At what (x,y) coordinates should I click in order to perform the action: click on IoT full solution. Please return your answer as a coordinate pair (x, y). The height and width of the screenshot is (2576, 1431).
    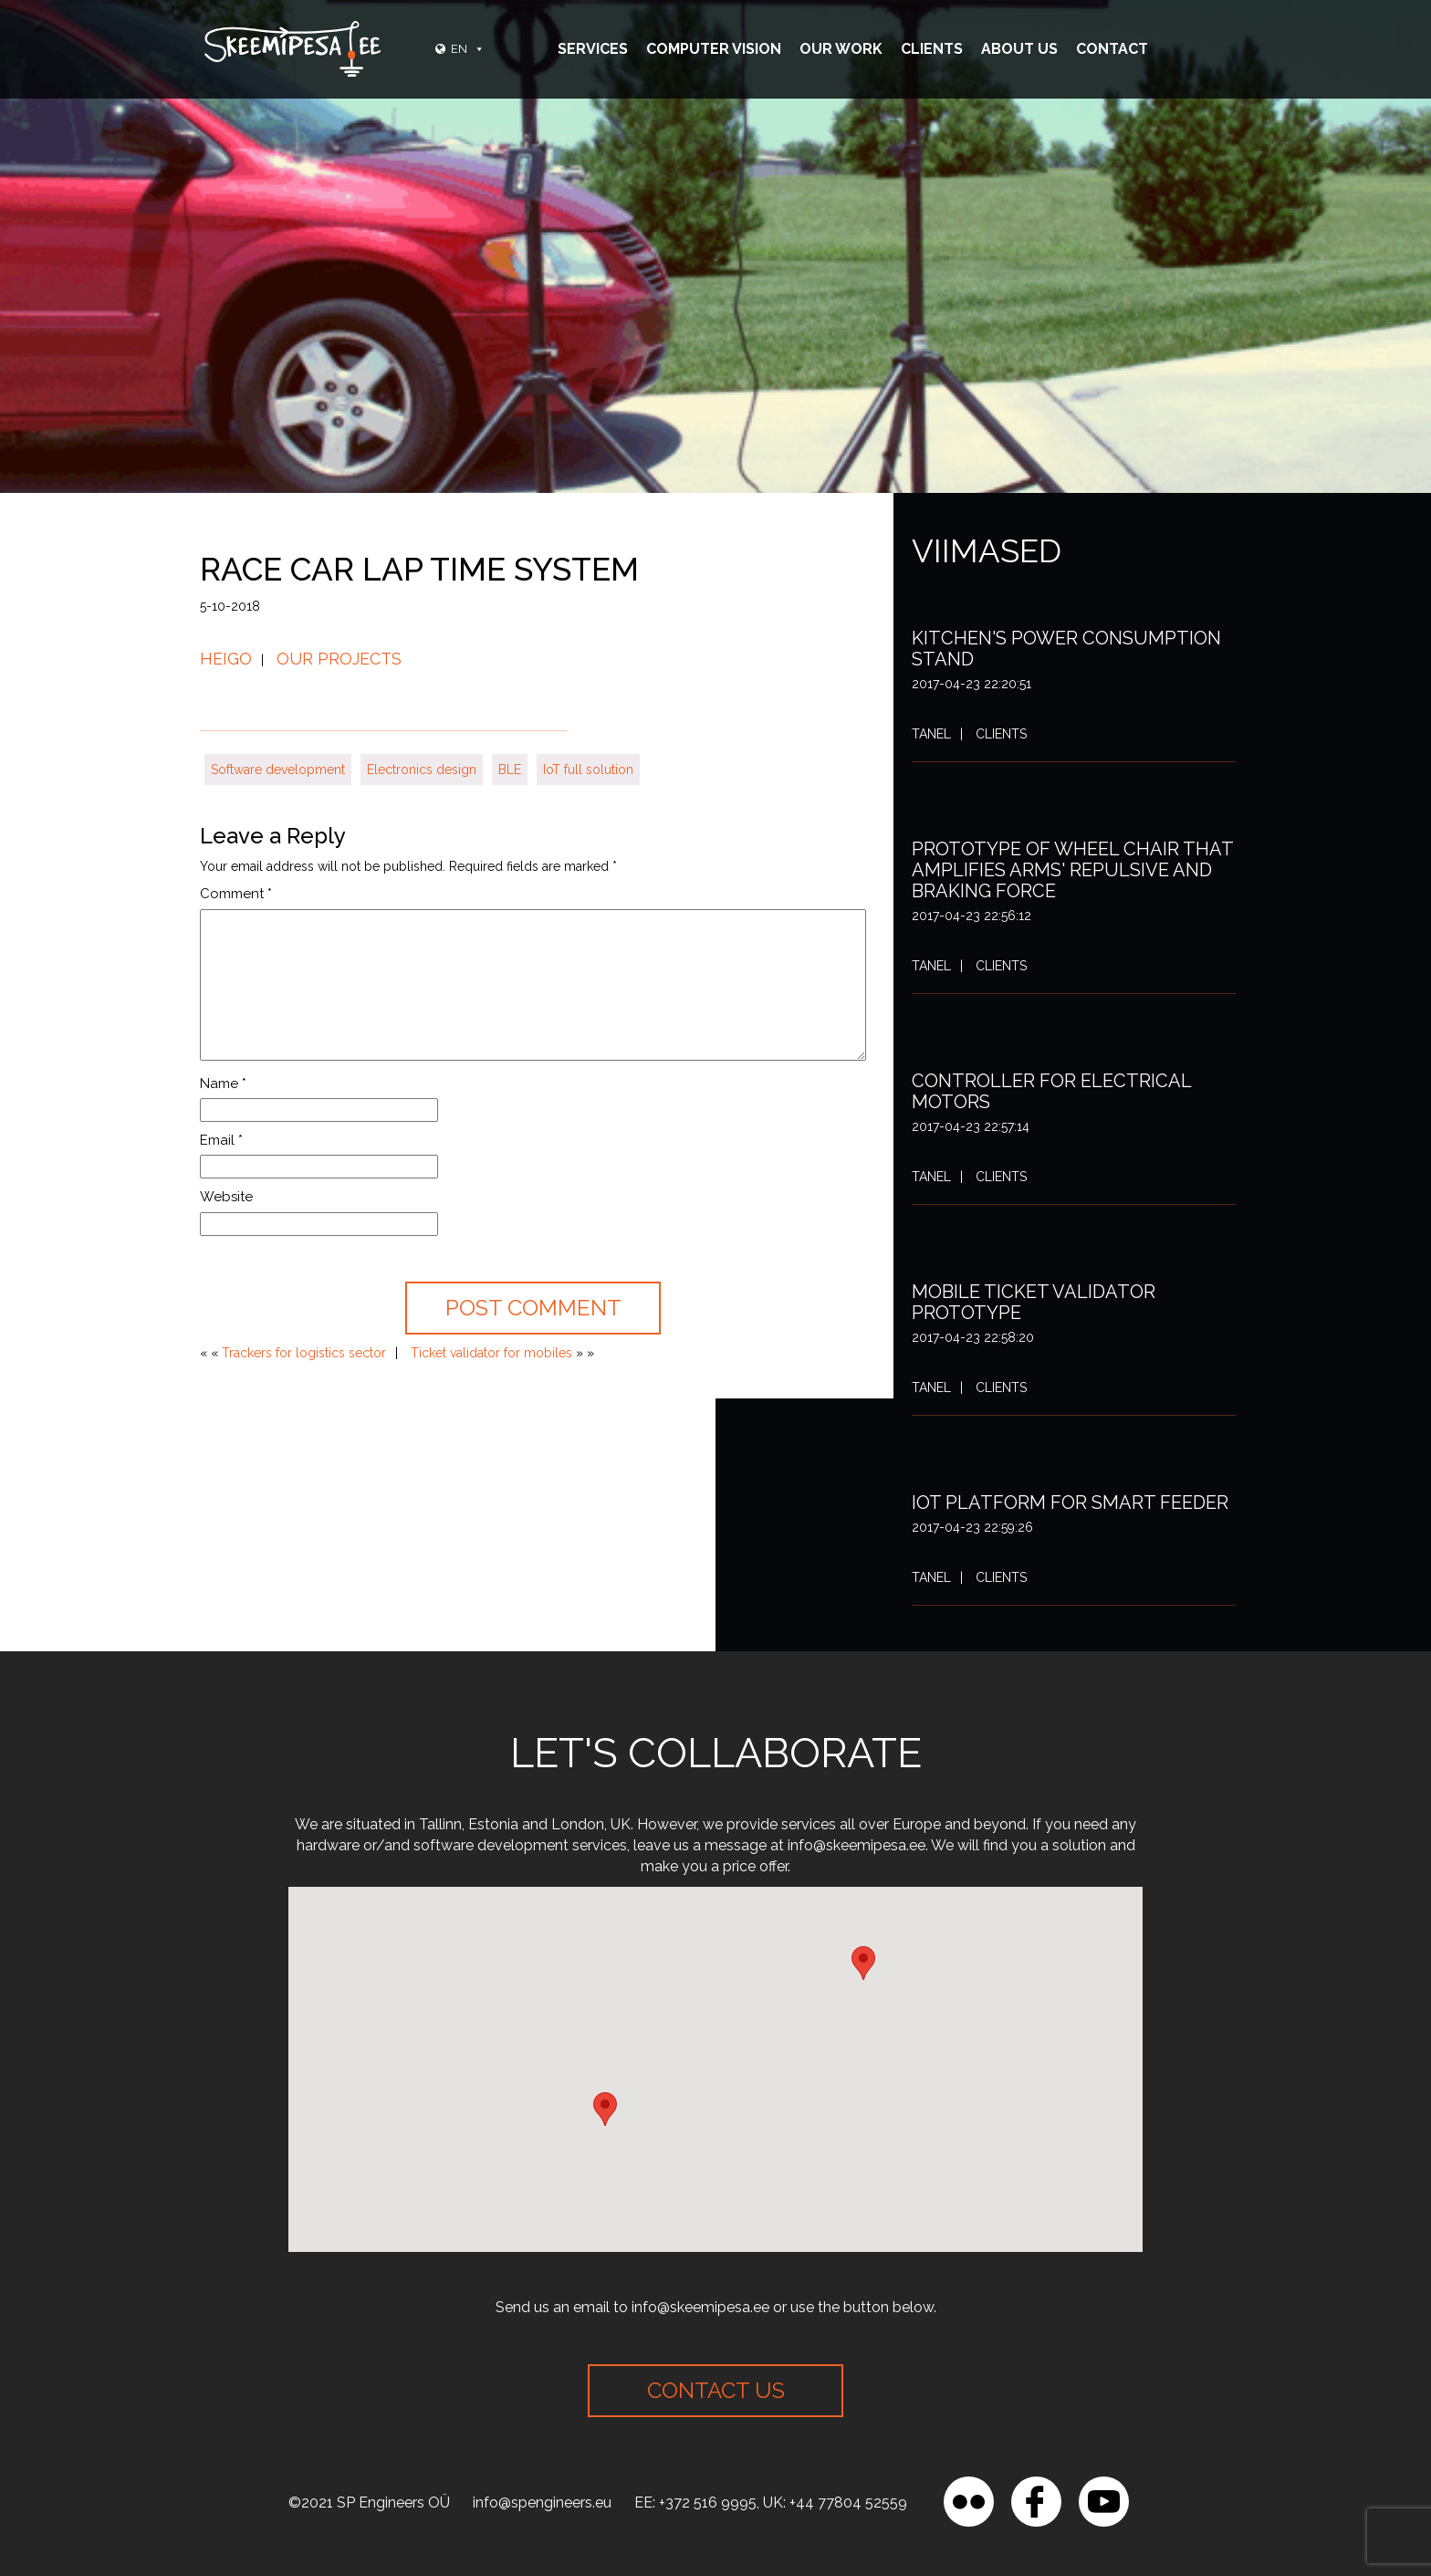
    Looking at the image, I should click on (588, 769).